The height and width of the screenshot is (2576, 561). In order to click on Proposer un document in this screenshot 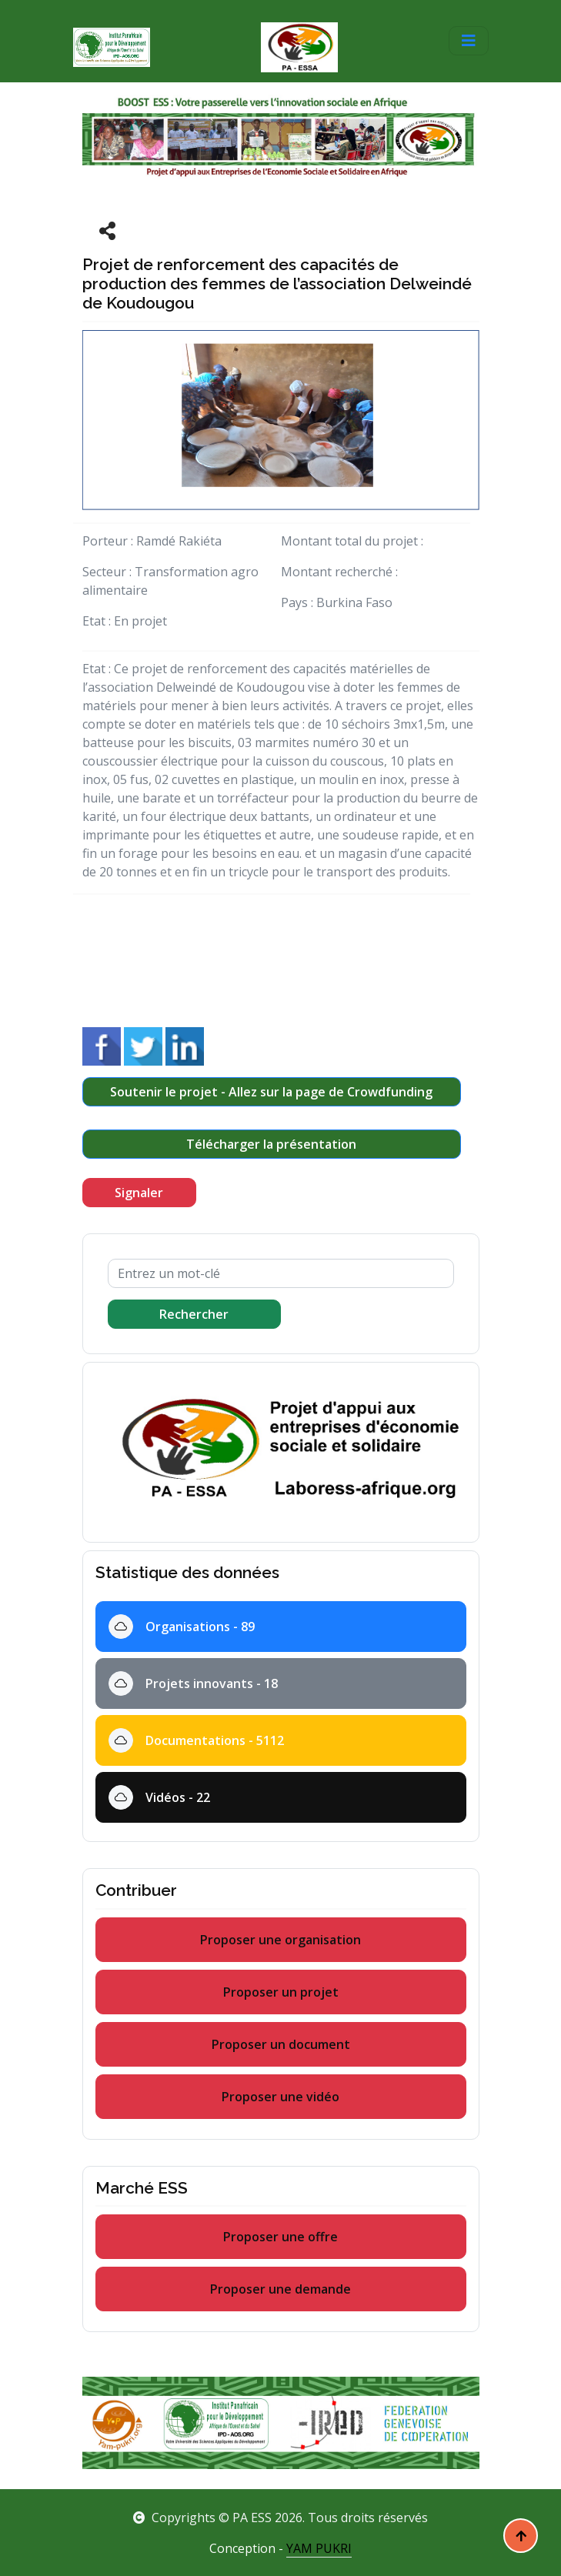, I will do `click(281, 2044)`.